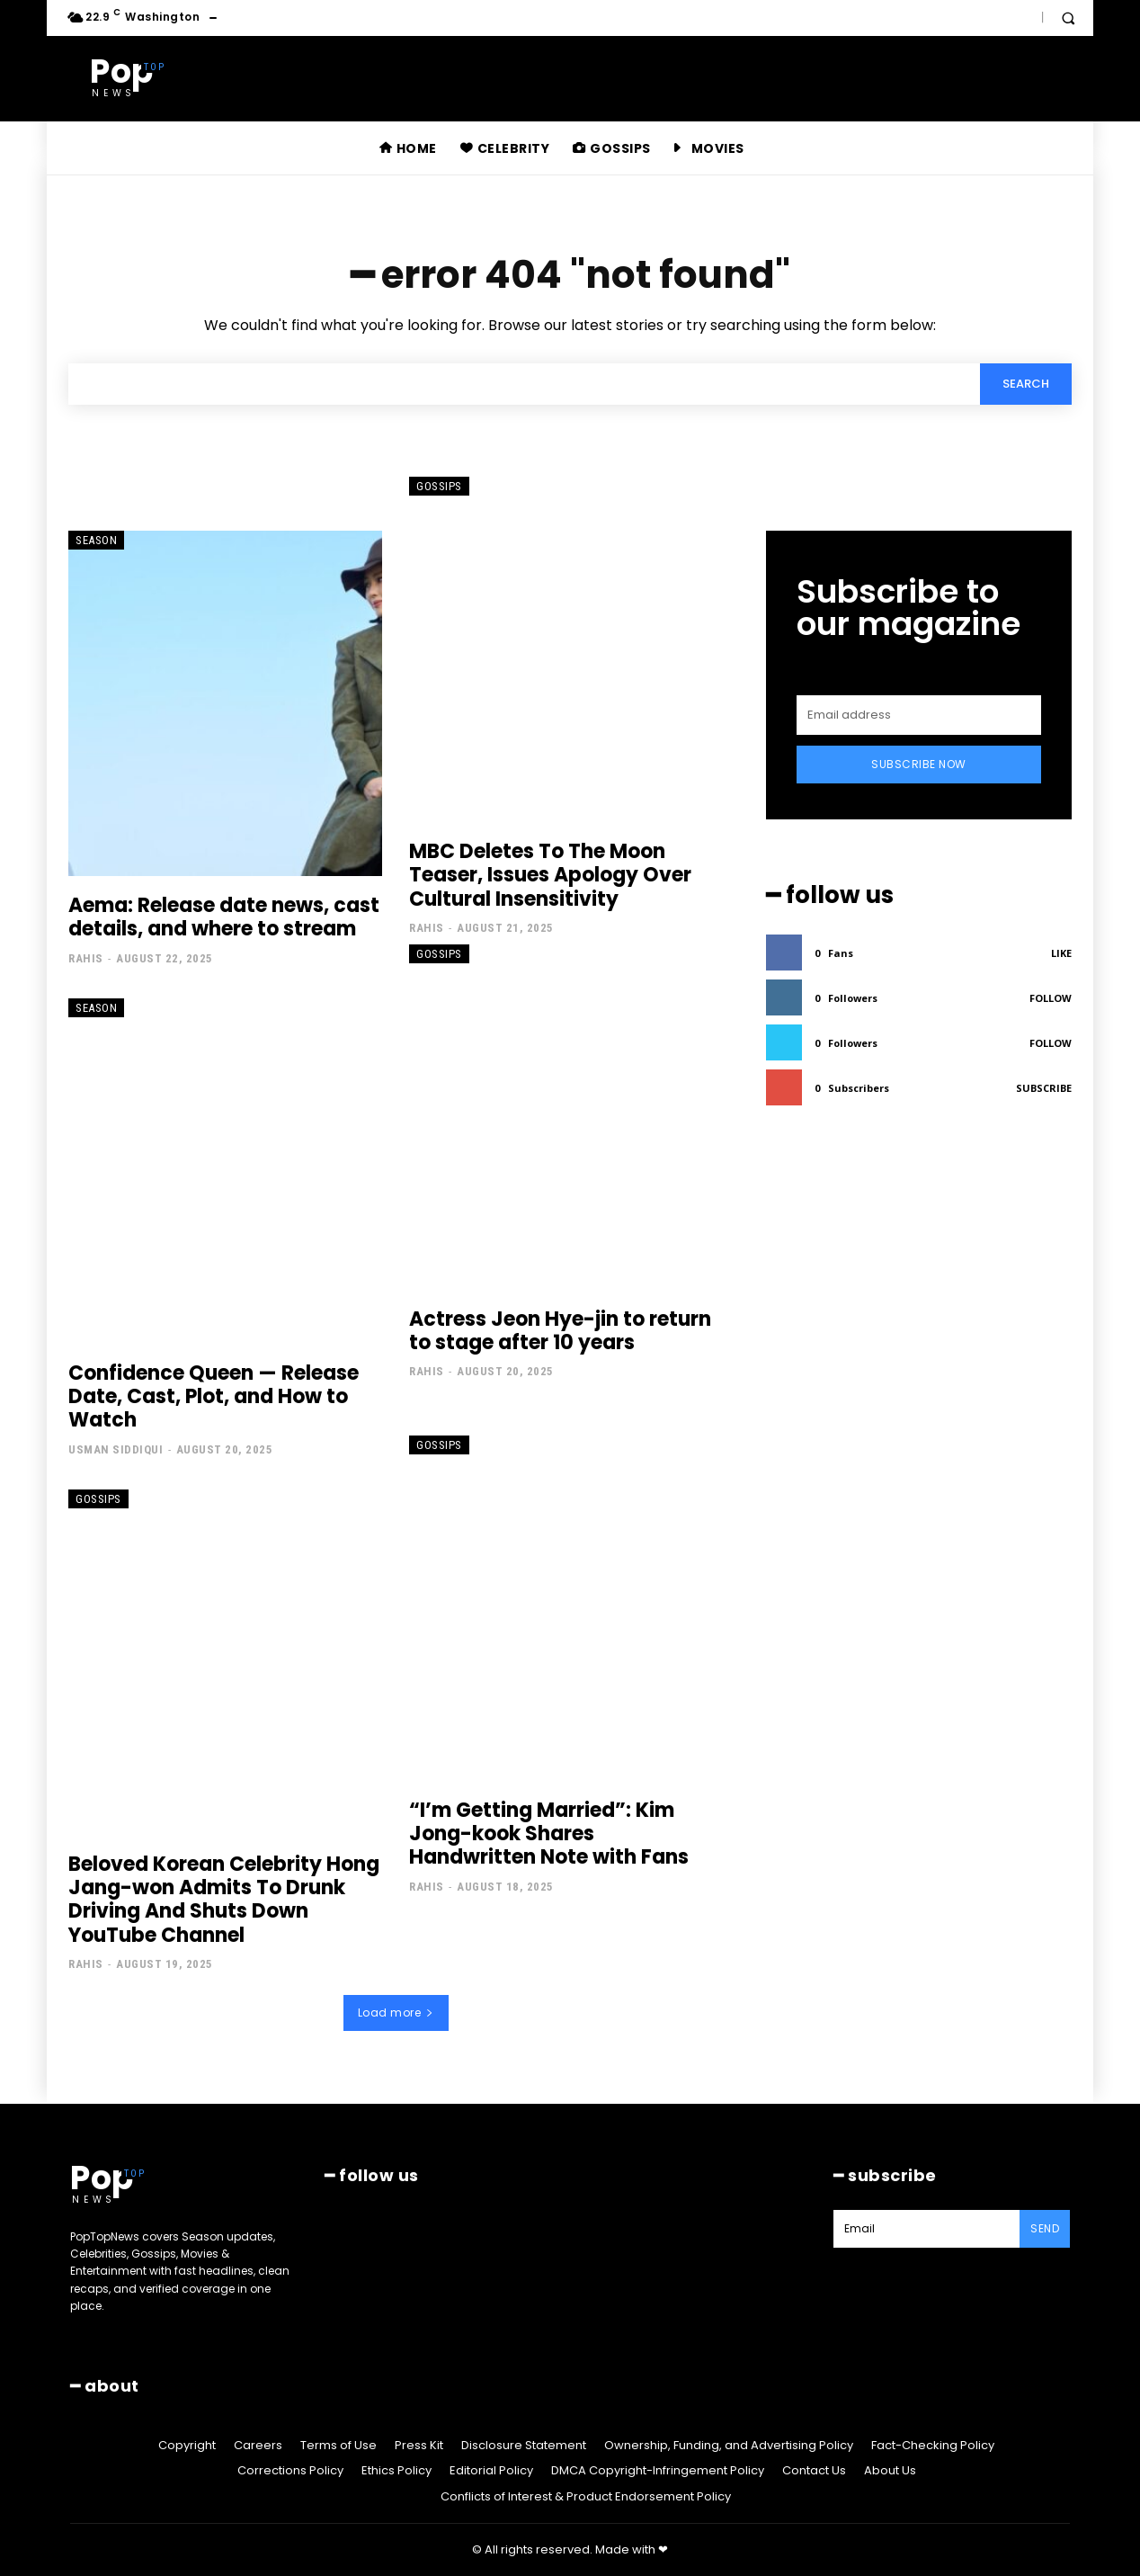 This screenshot has height=2576, width=1140. I want to click on Actress Jeon Hye-jin to return to stage after 10 years, so click(560, 1330).